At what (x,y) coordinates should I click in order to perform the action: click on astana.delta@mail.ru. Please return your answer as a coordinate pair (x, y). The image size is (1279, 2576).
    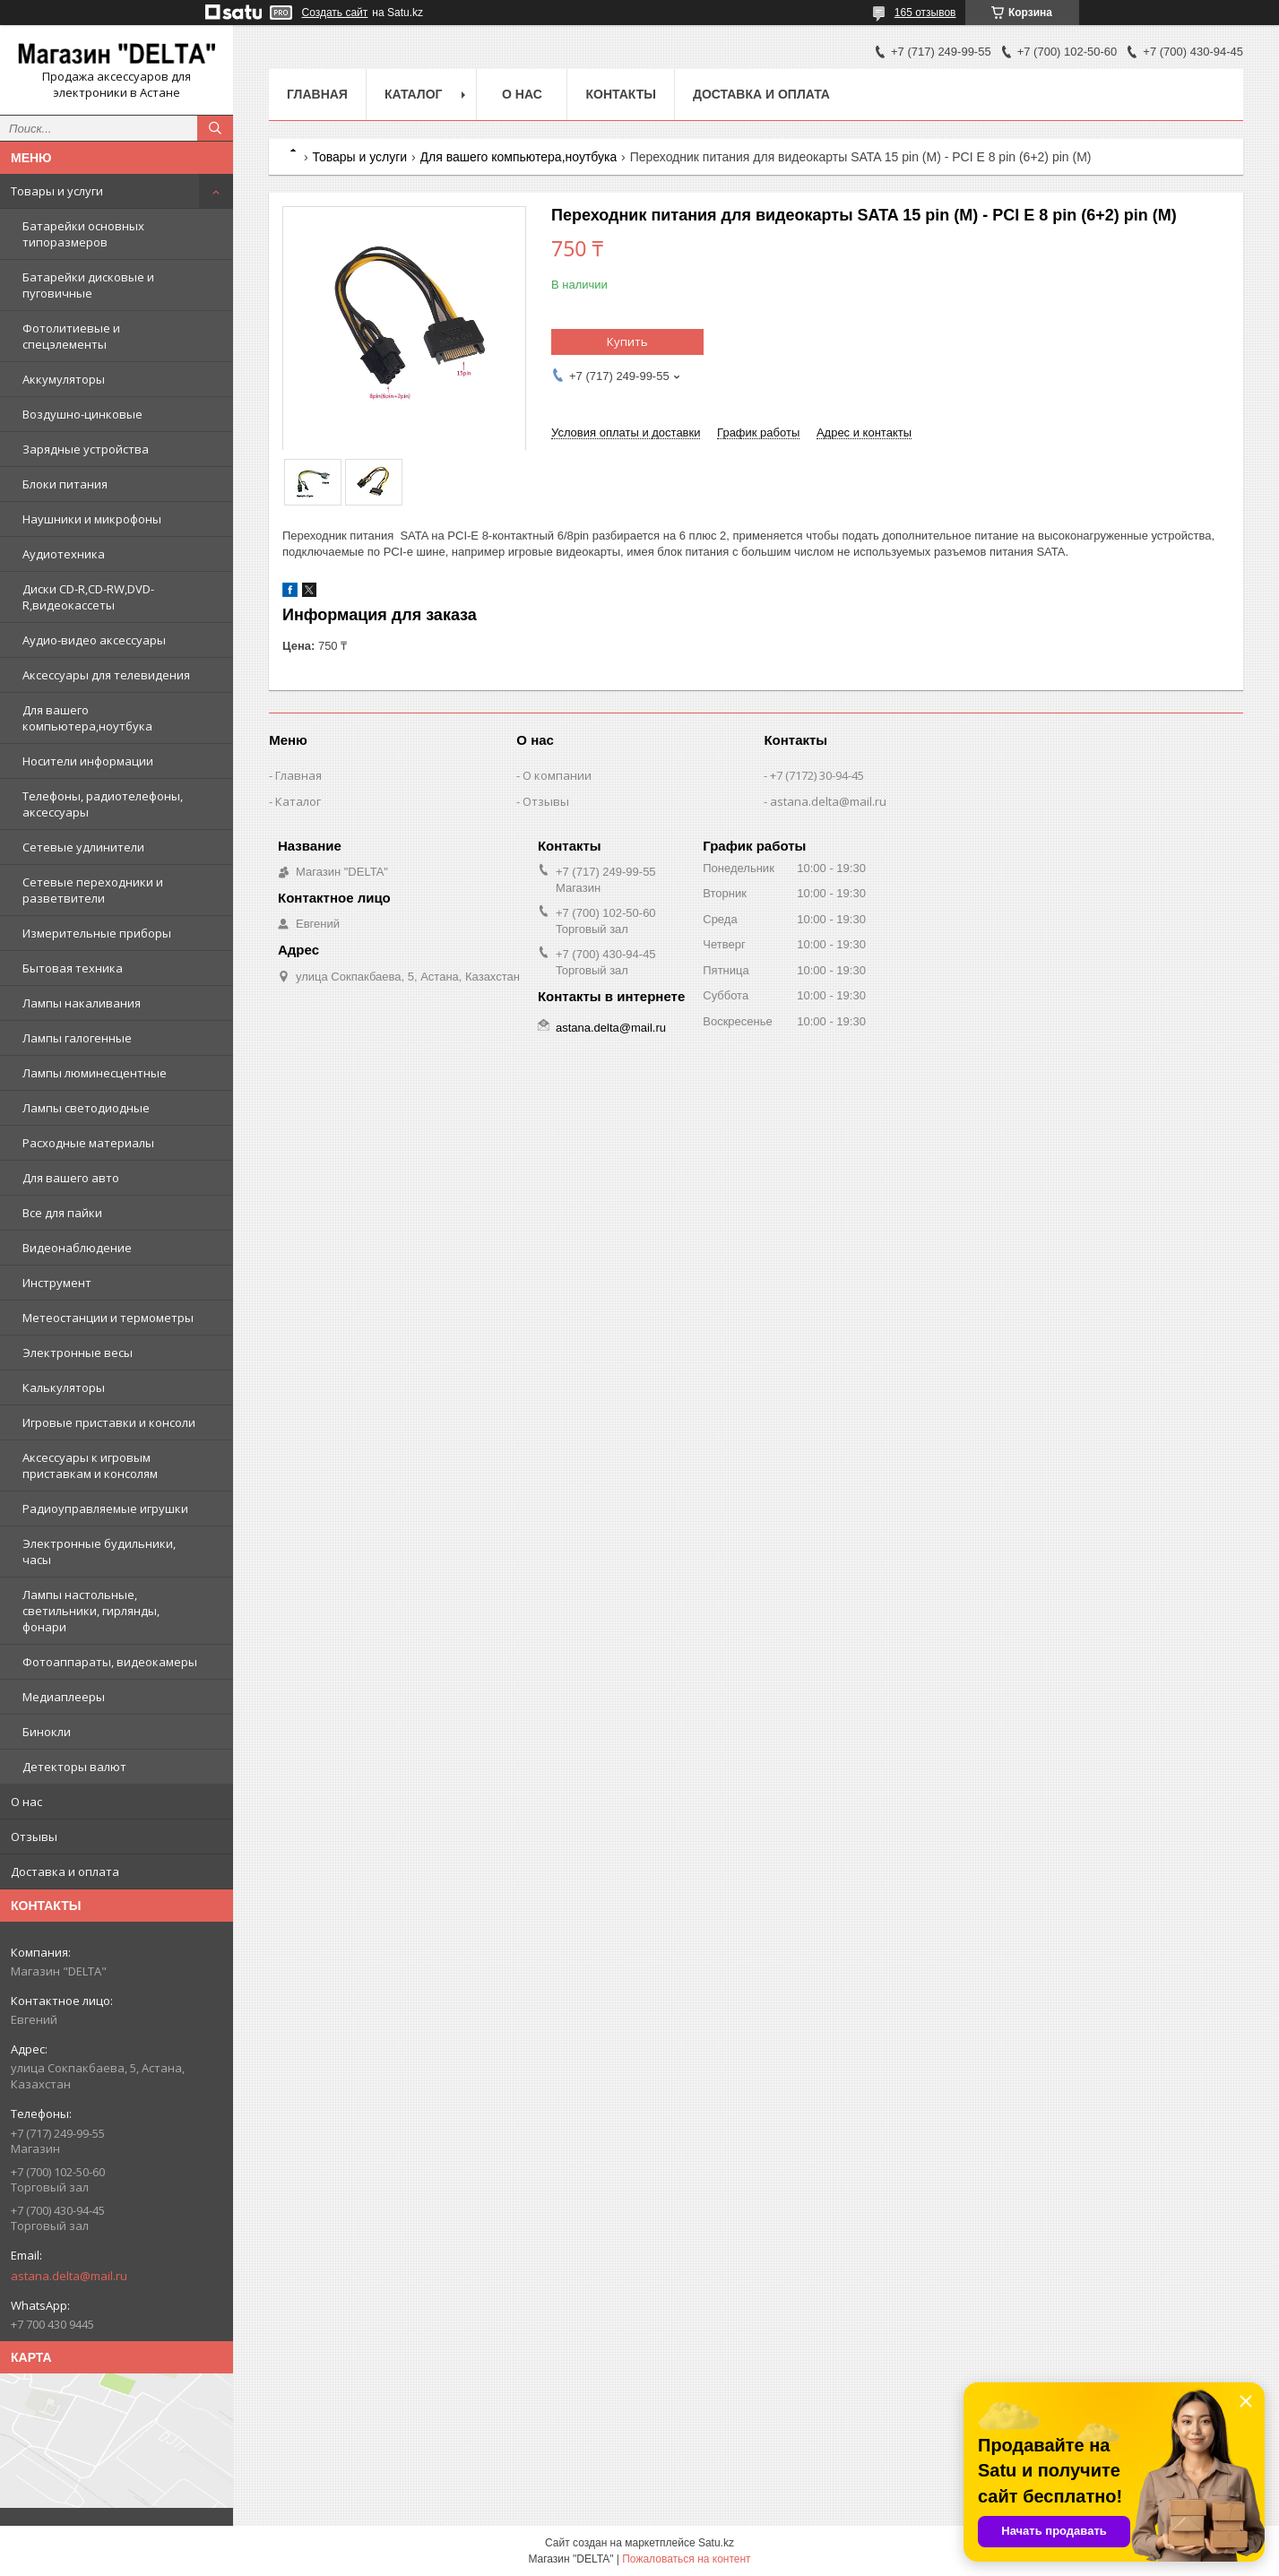
    Looking at the image, I should click on (69, 2276).